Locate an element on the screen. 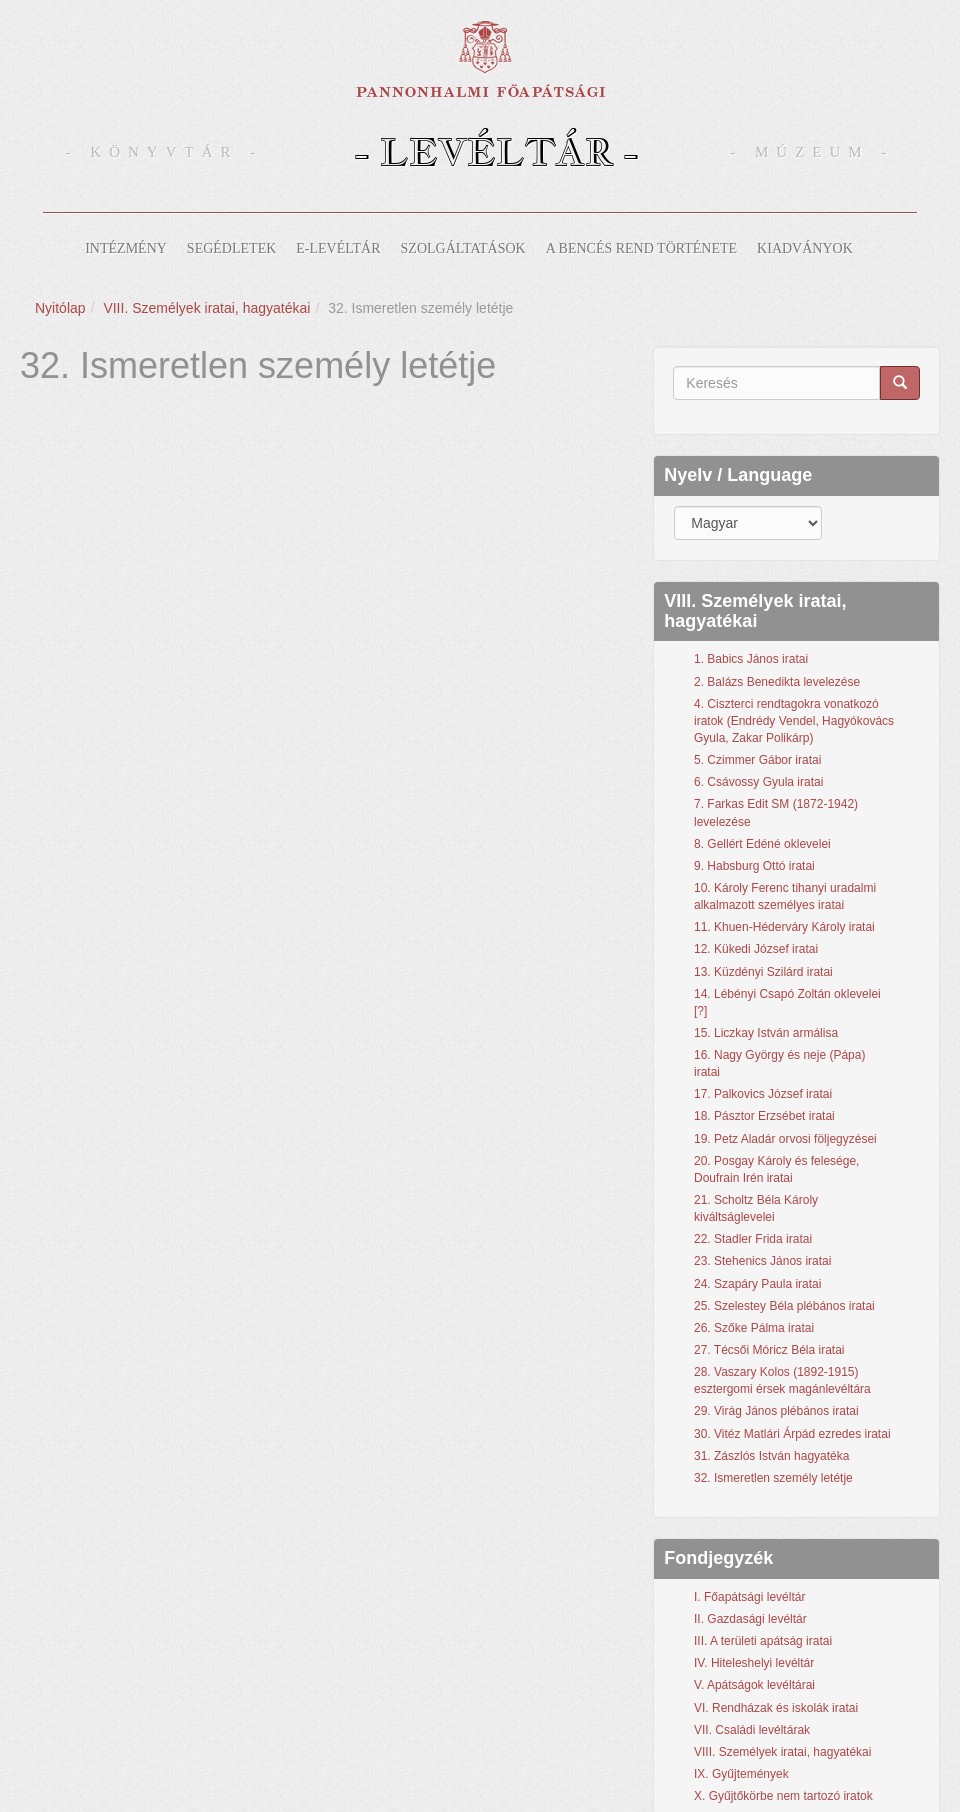  IX. Gyűjtemények is located at coordinates (741, 1774).